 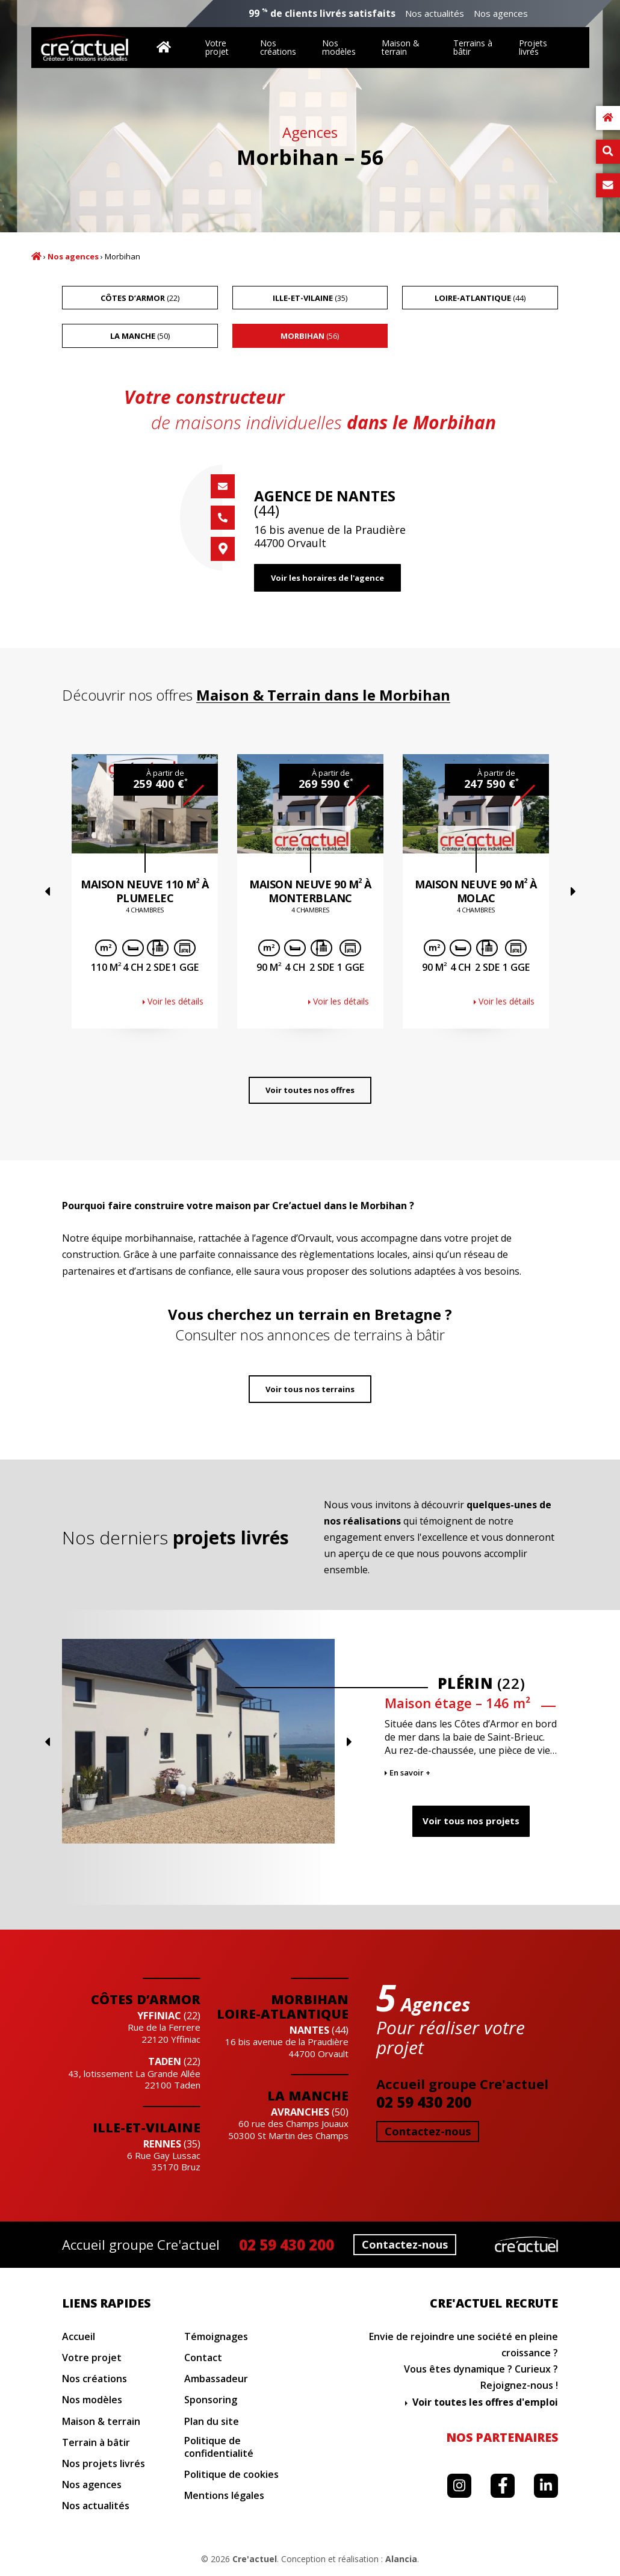 What do you see at coordinates (533, 47) in the screenshot?
I see `Projets livrés` at bounding box center [533, 47].